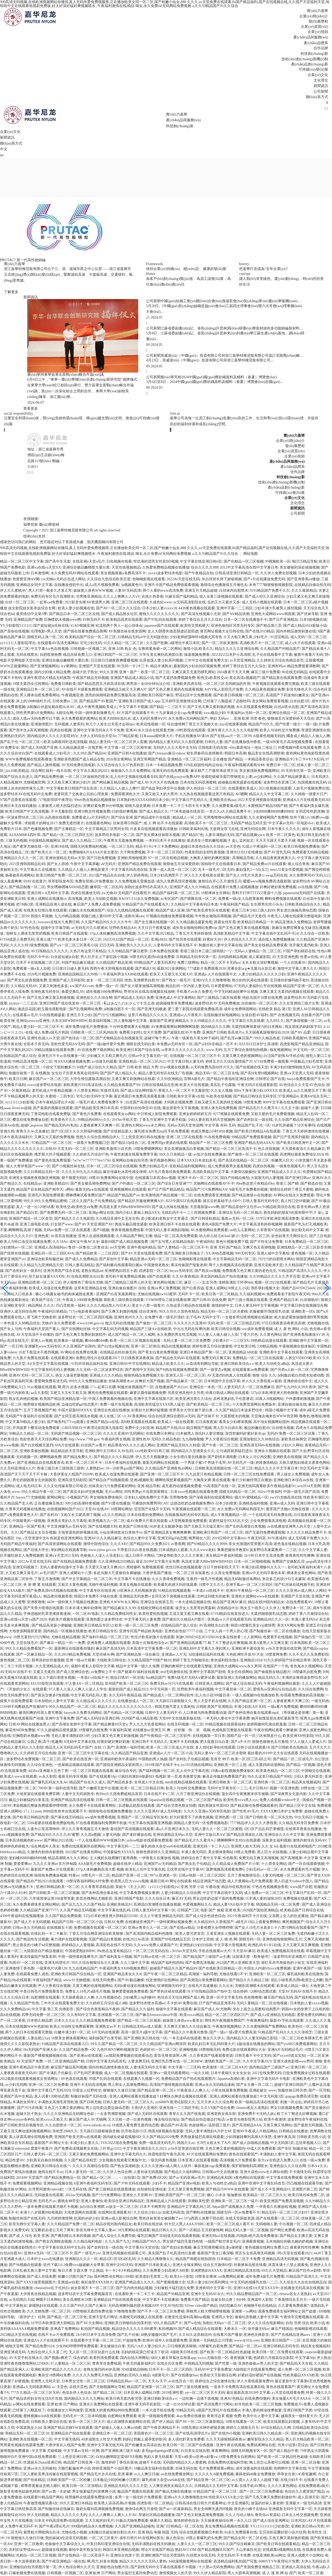 This screenshot has height=2576, width=332. I want to click on AV水蜜桃网站免费观看, so click(209, 1230).